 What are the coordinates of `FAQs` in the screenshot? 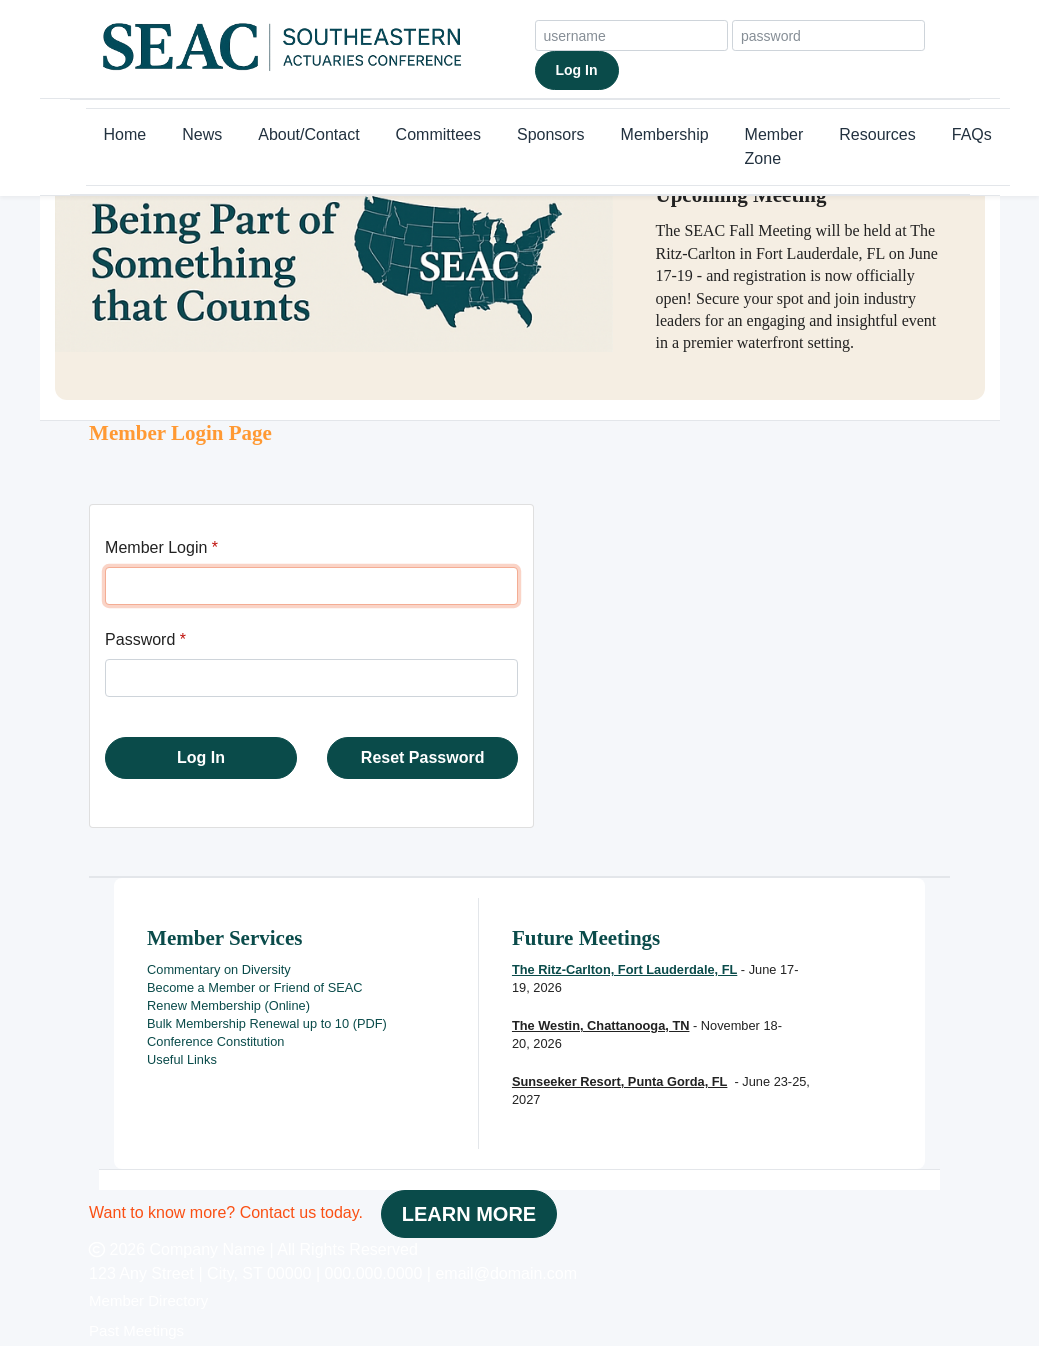 It's located at (972, 134).